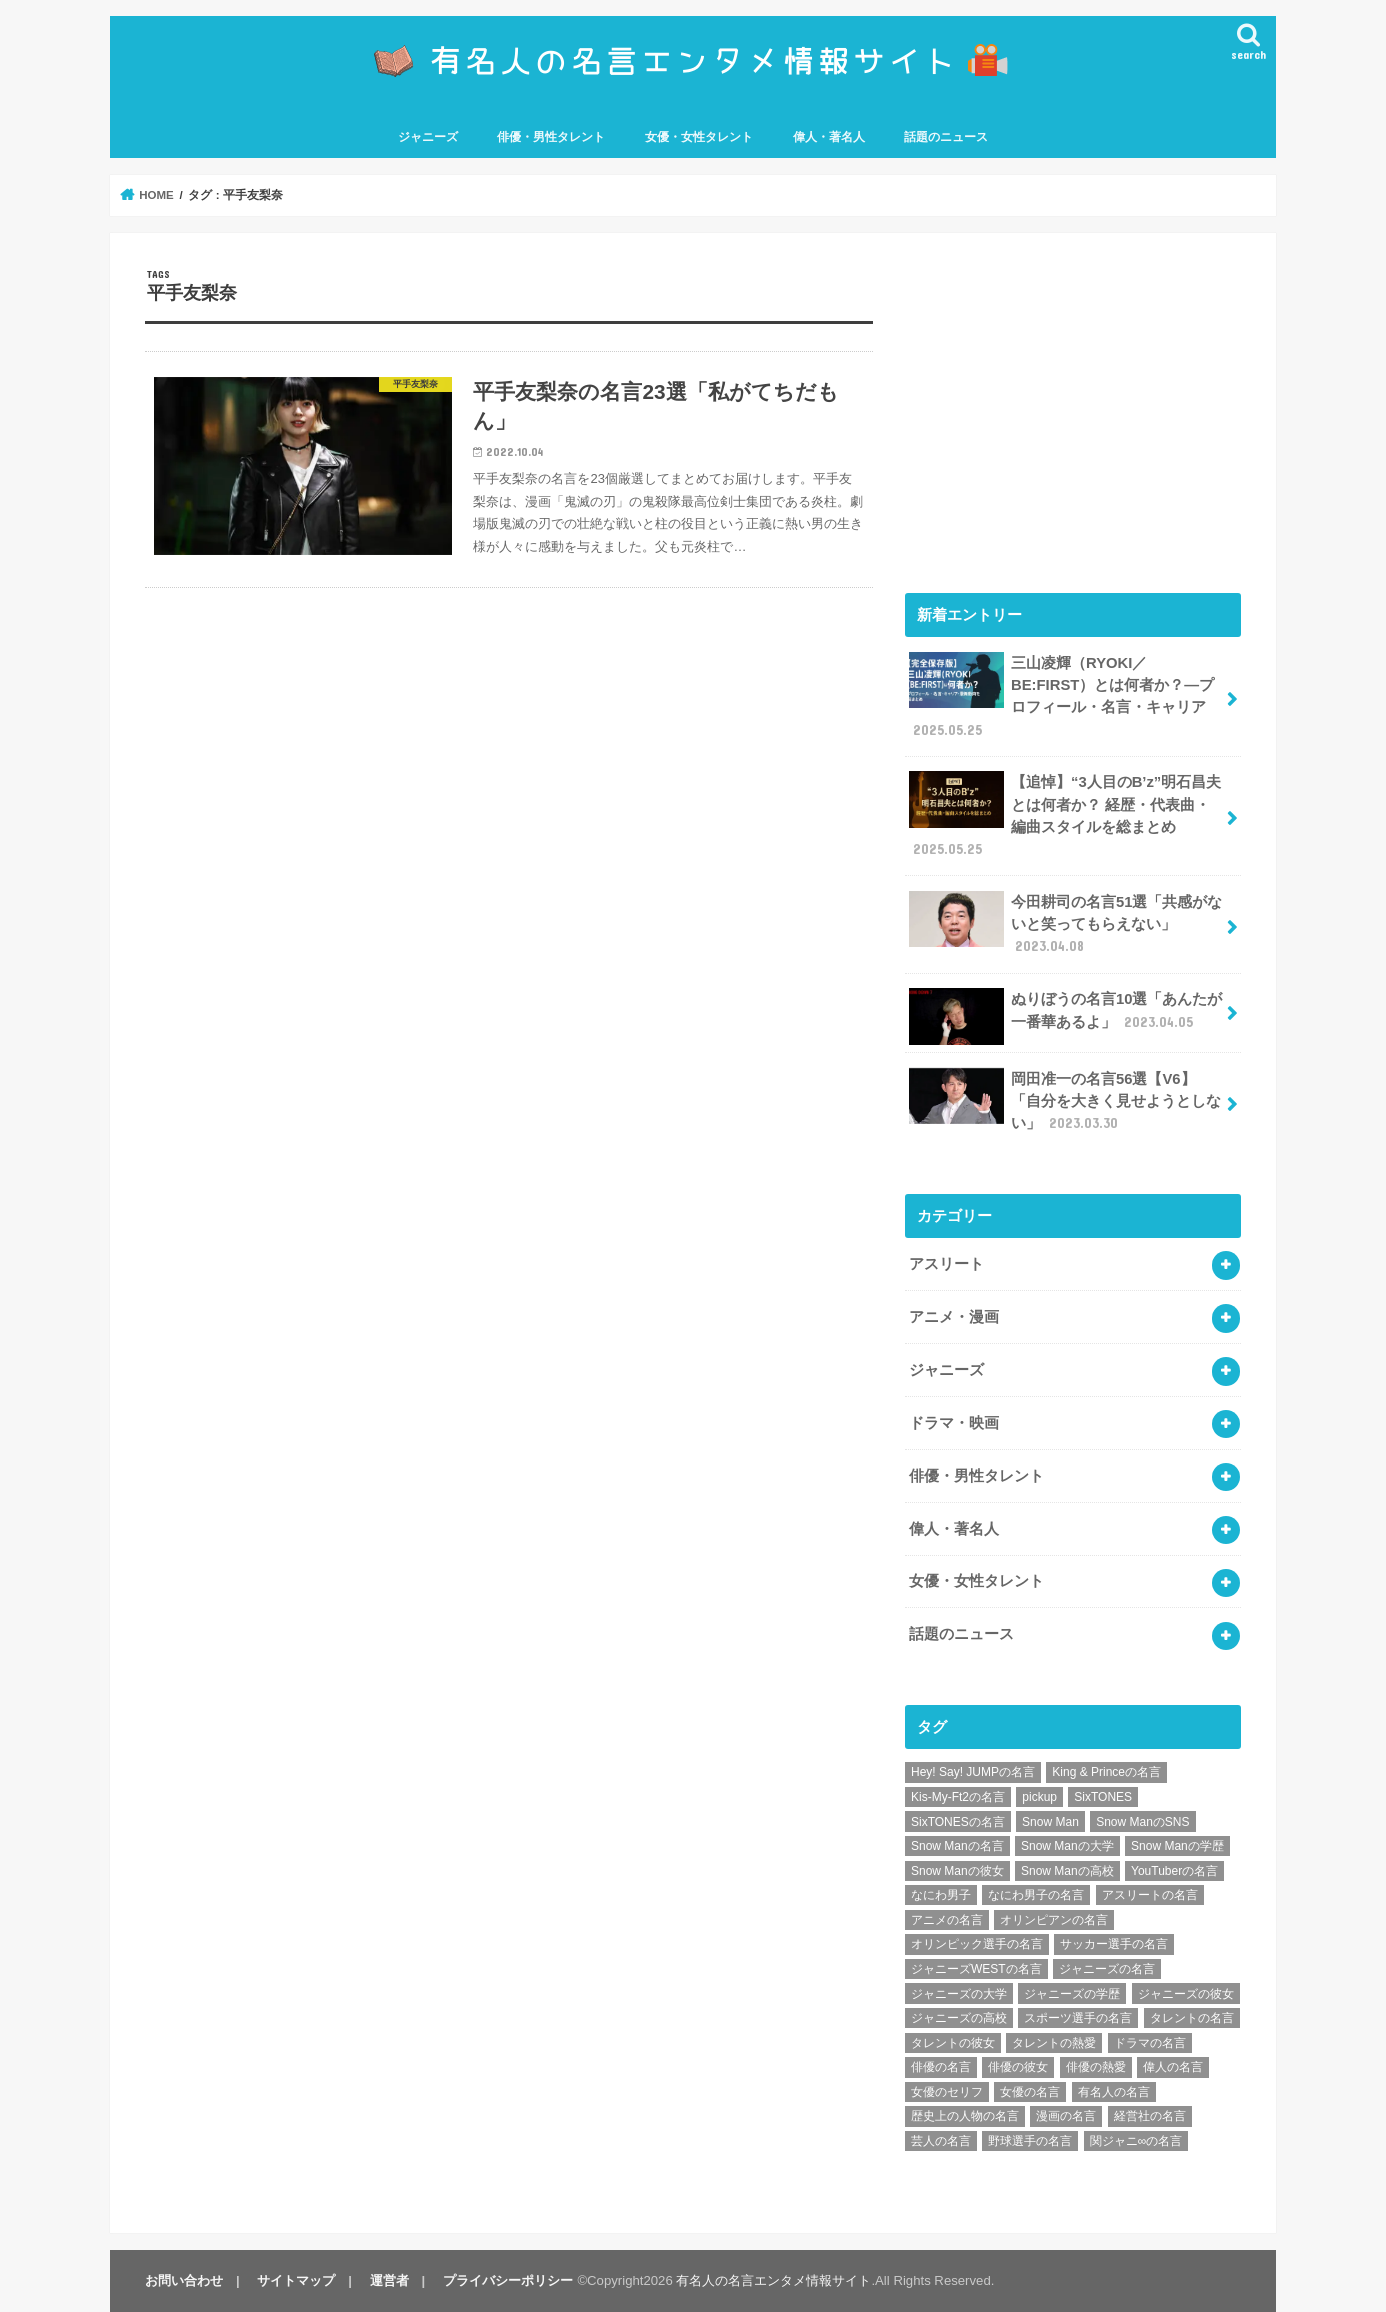 Image resolution: width=1386 pixels, height=2312 pixels. Describe the element at coordinates (1107, 1969) in the screenshot. I see `ジャニーズの名言 [ジャニーズの名言 (86個の項目)]` at that location.